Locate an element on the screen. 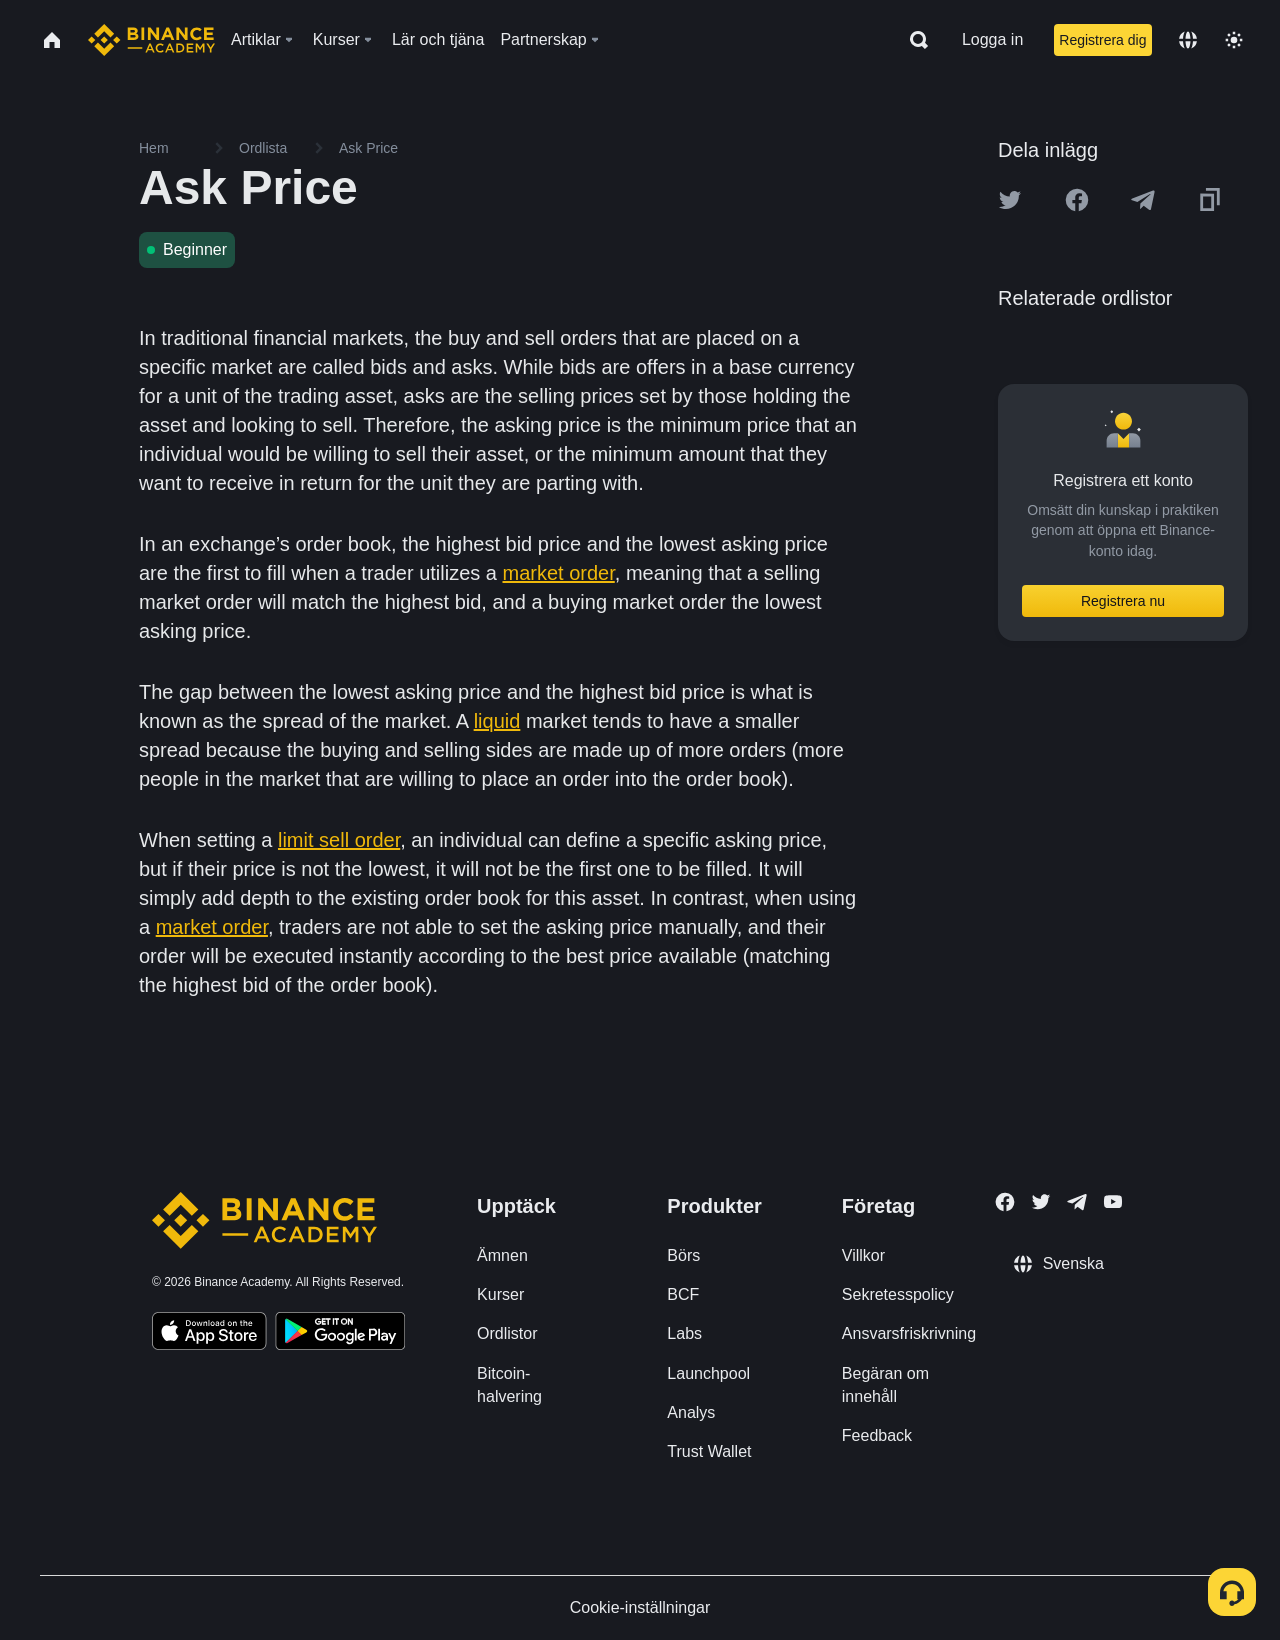 Image resolution: width=1280 pixels, height=1640 pixels. Villkor is located at coordinates (863, 1255).